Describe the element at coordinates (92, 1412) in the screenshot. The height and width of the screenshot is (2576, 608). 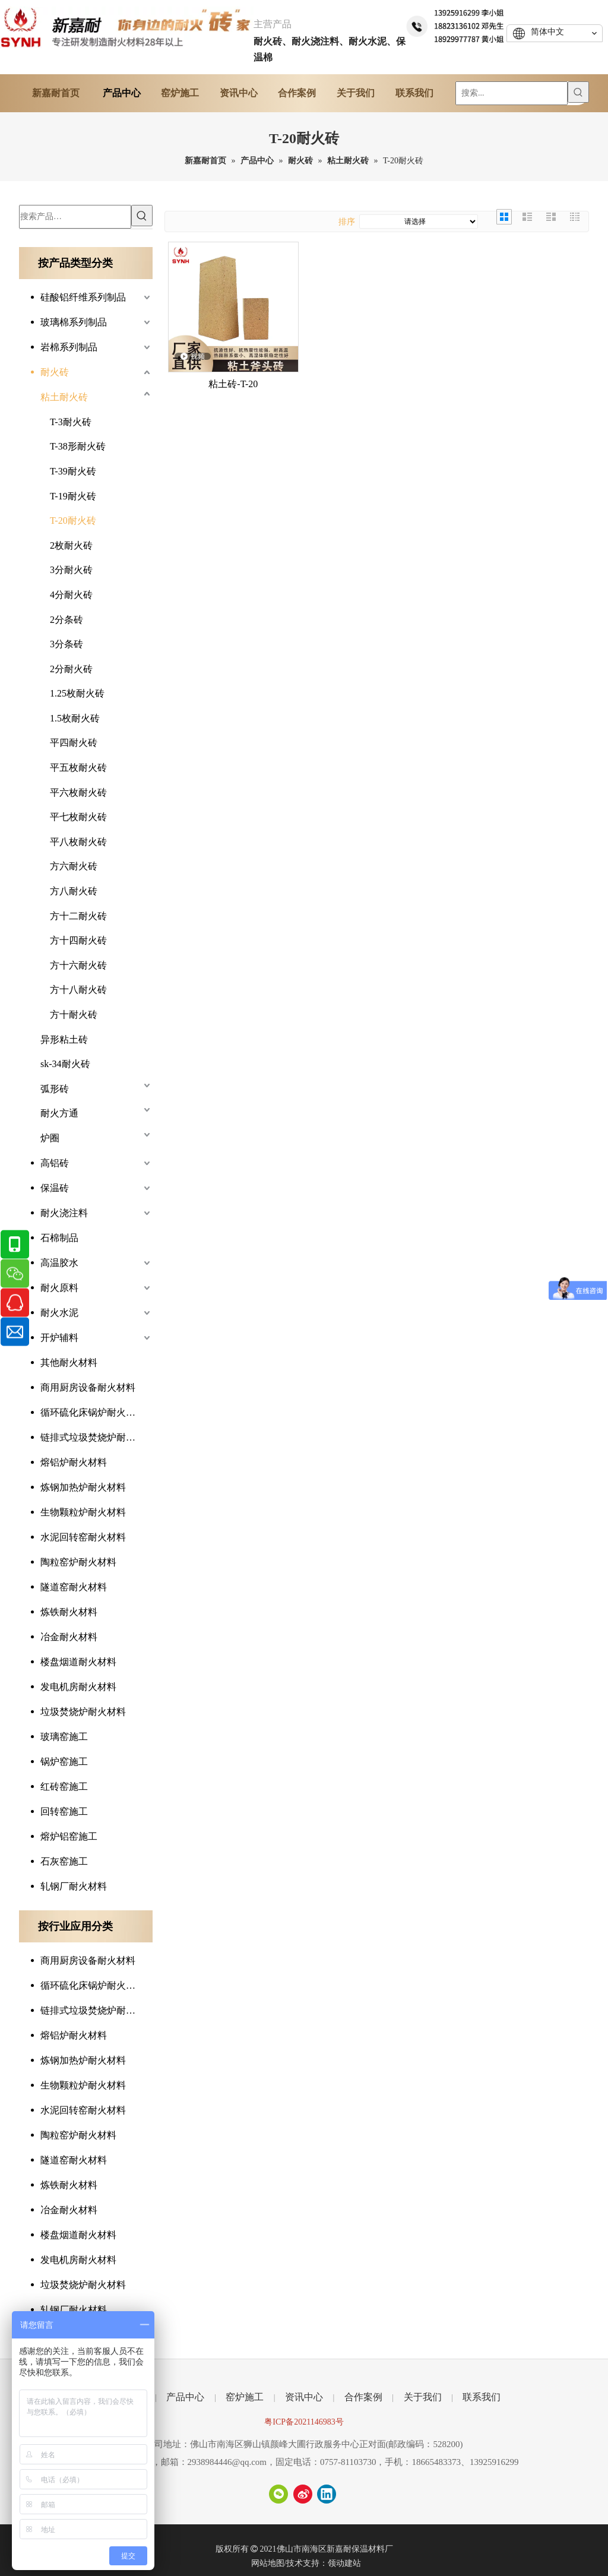
I see `循环硫化床锅炉耐火材料` at that location.